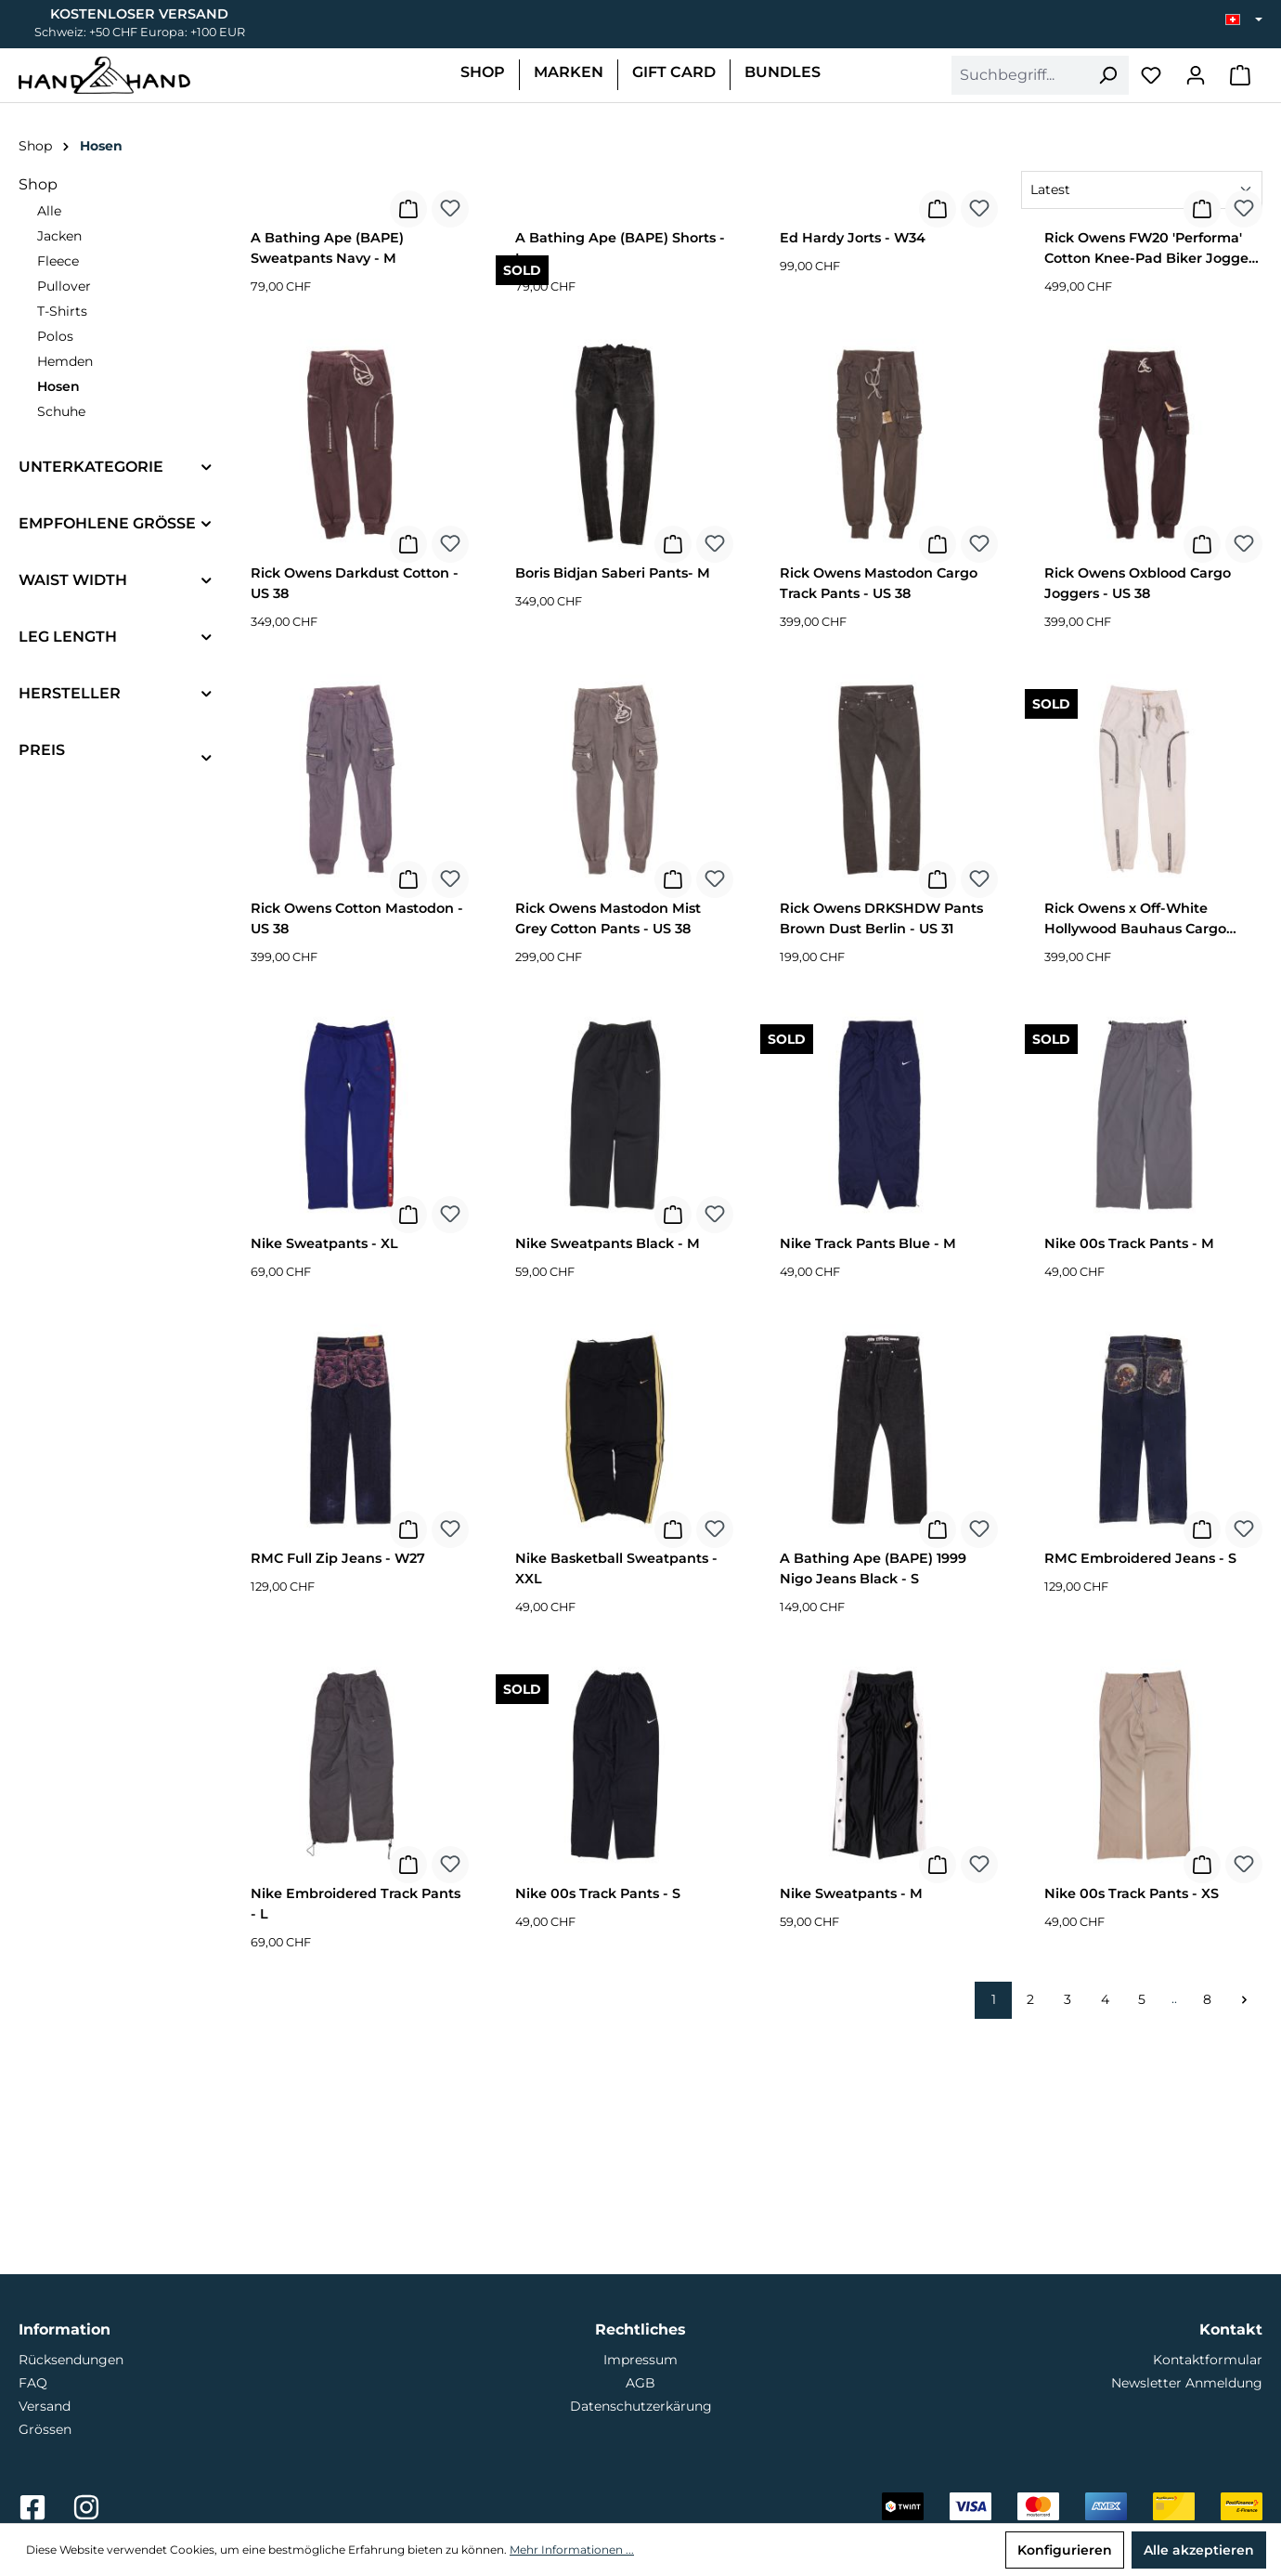  I want to click on Ed Hardy Jorts - W34, so click(852, 474).